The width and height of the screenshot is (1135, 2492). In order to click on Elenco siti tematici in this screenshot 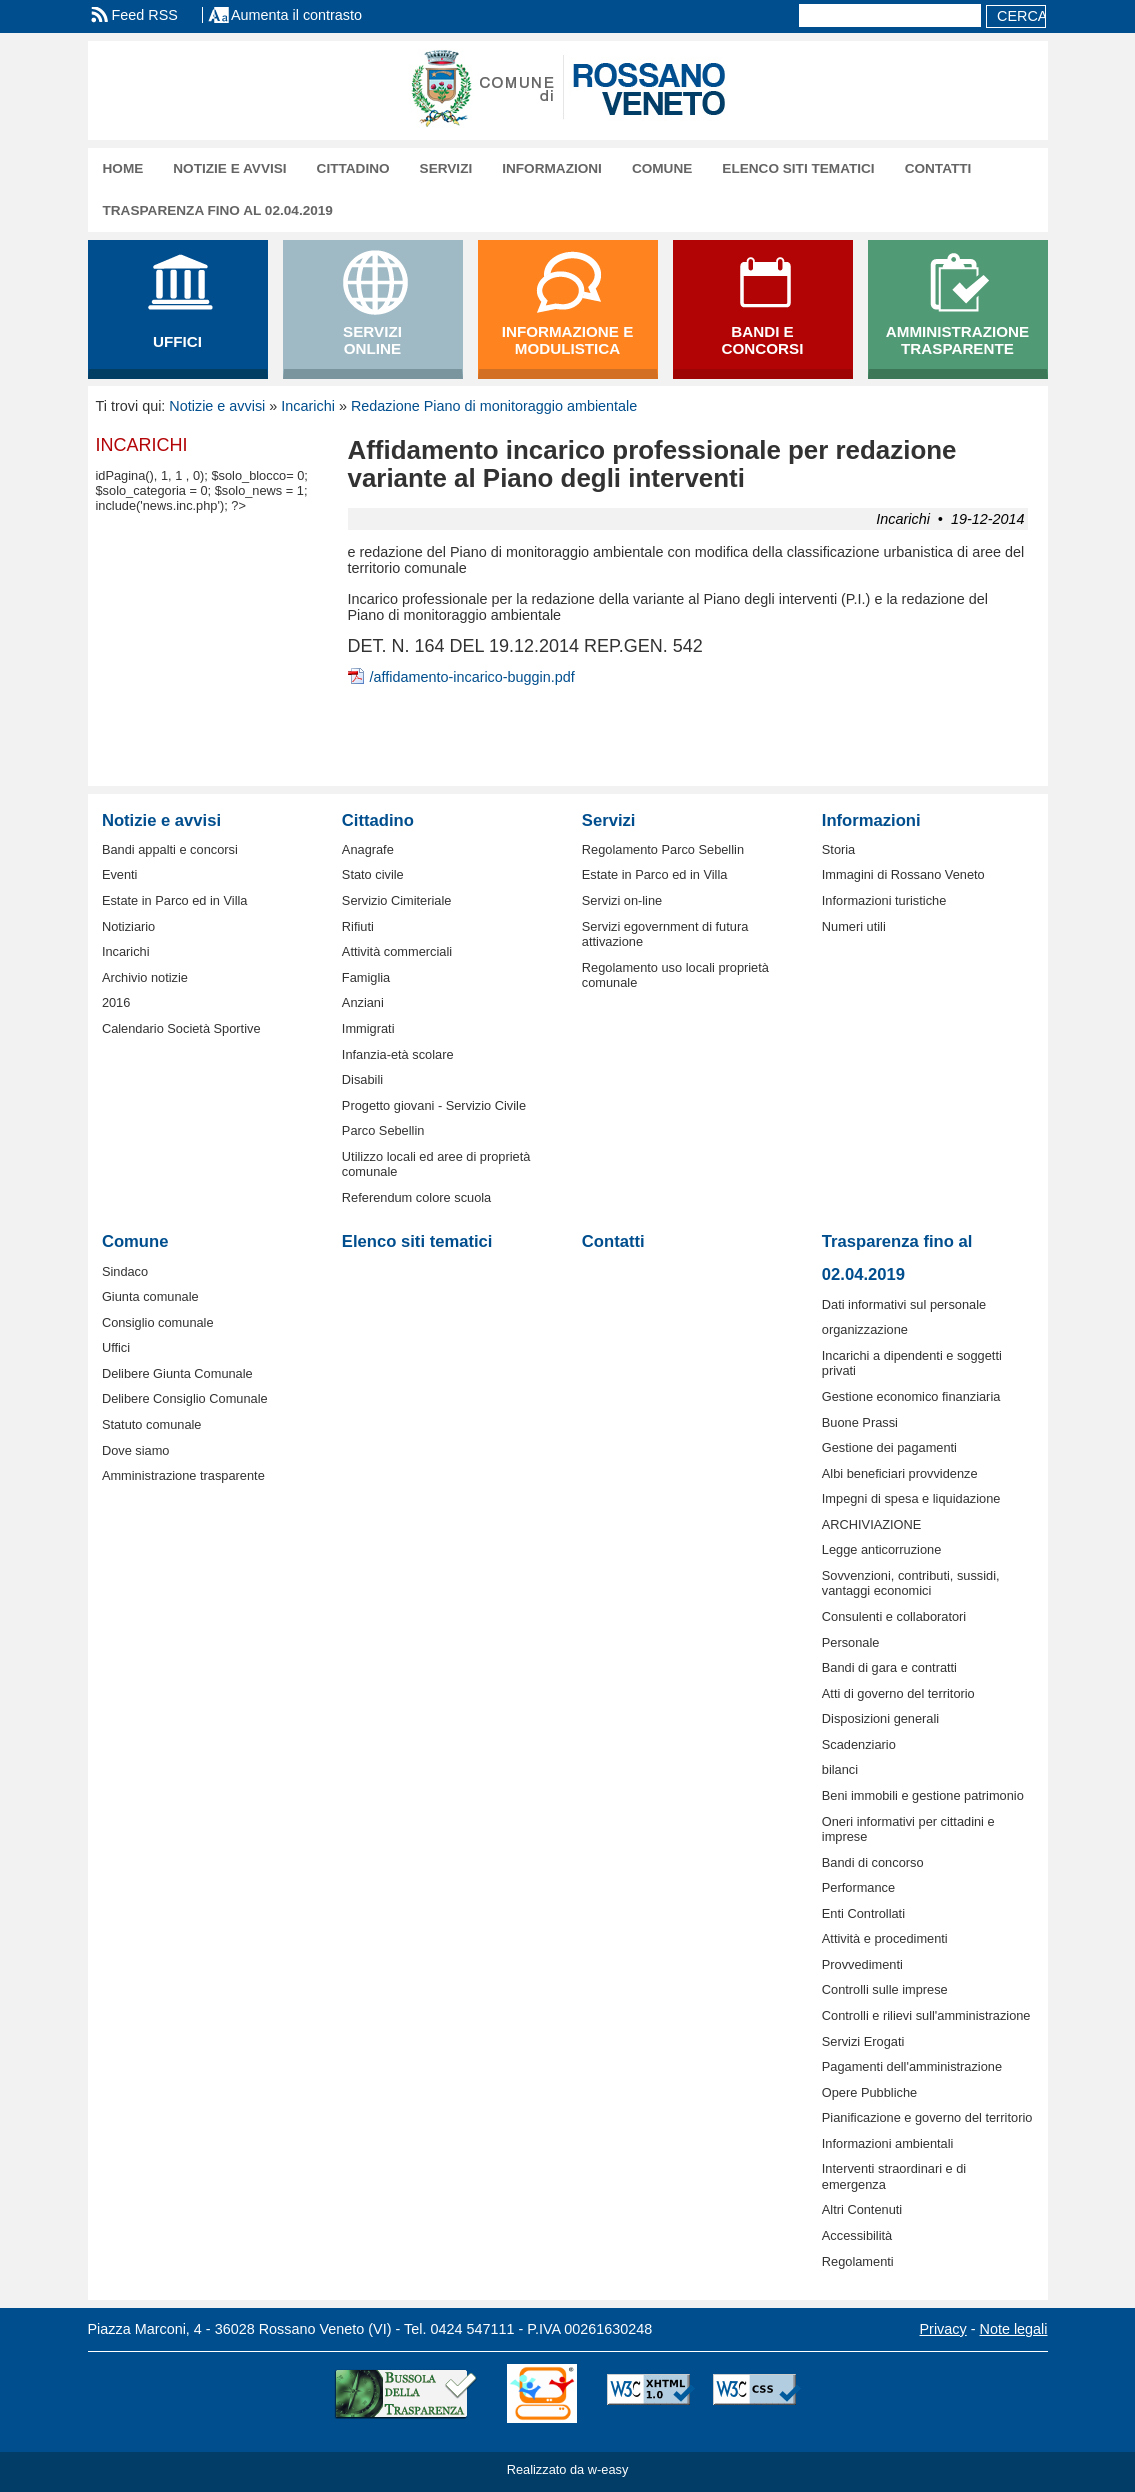, I will do `click(798, 168)`.